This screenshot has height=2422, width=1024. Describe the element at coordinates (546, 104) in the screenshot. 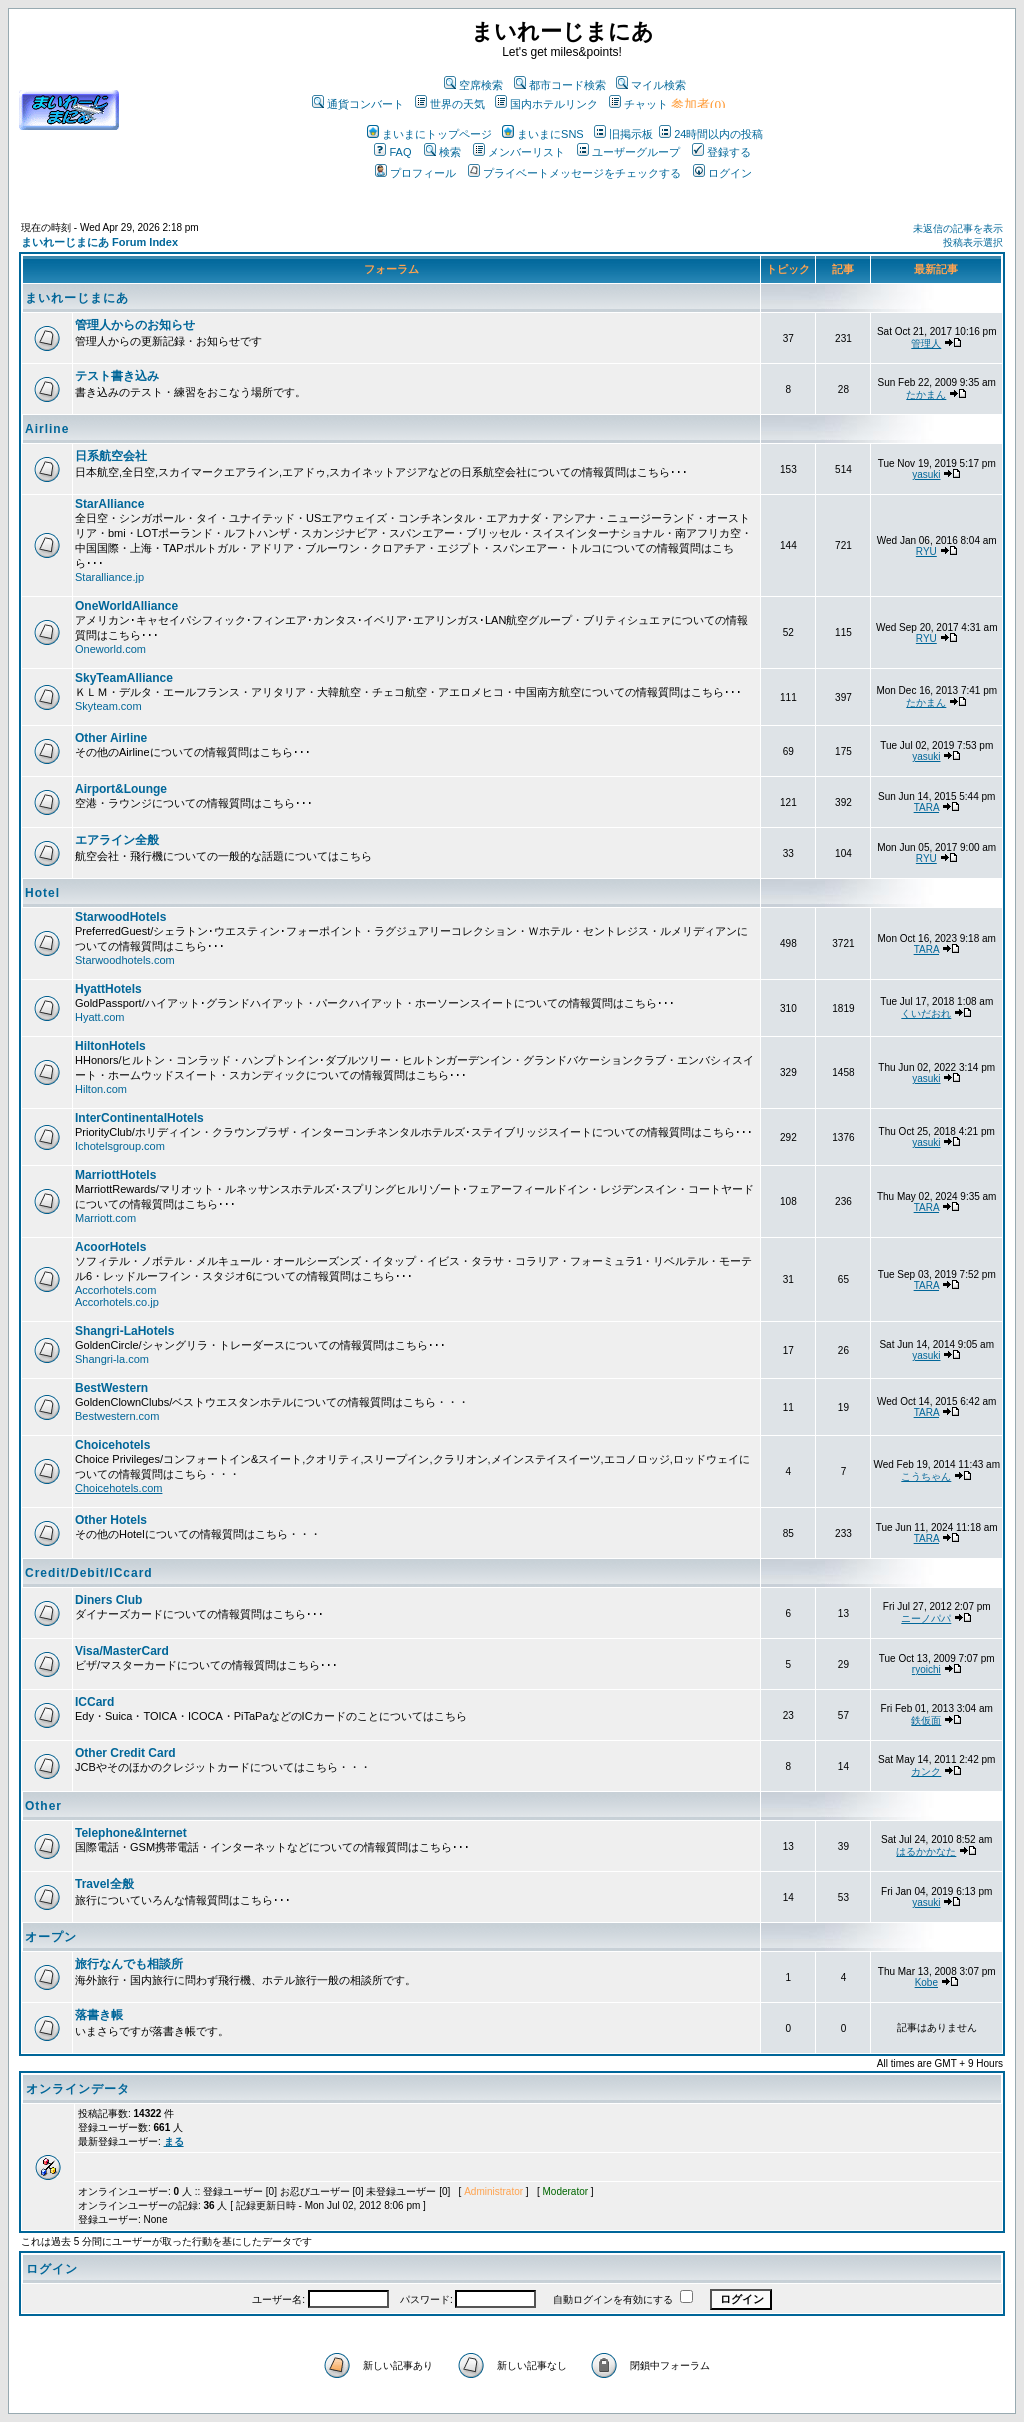

I see `国内ホテルリンク` at that location.